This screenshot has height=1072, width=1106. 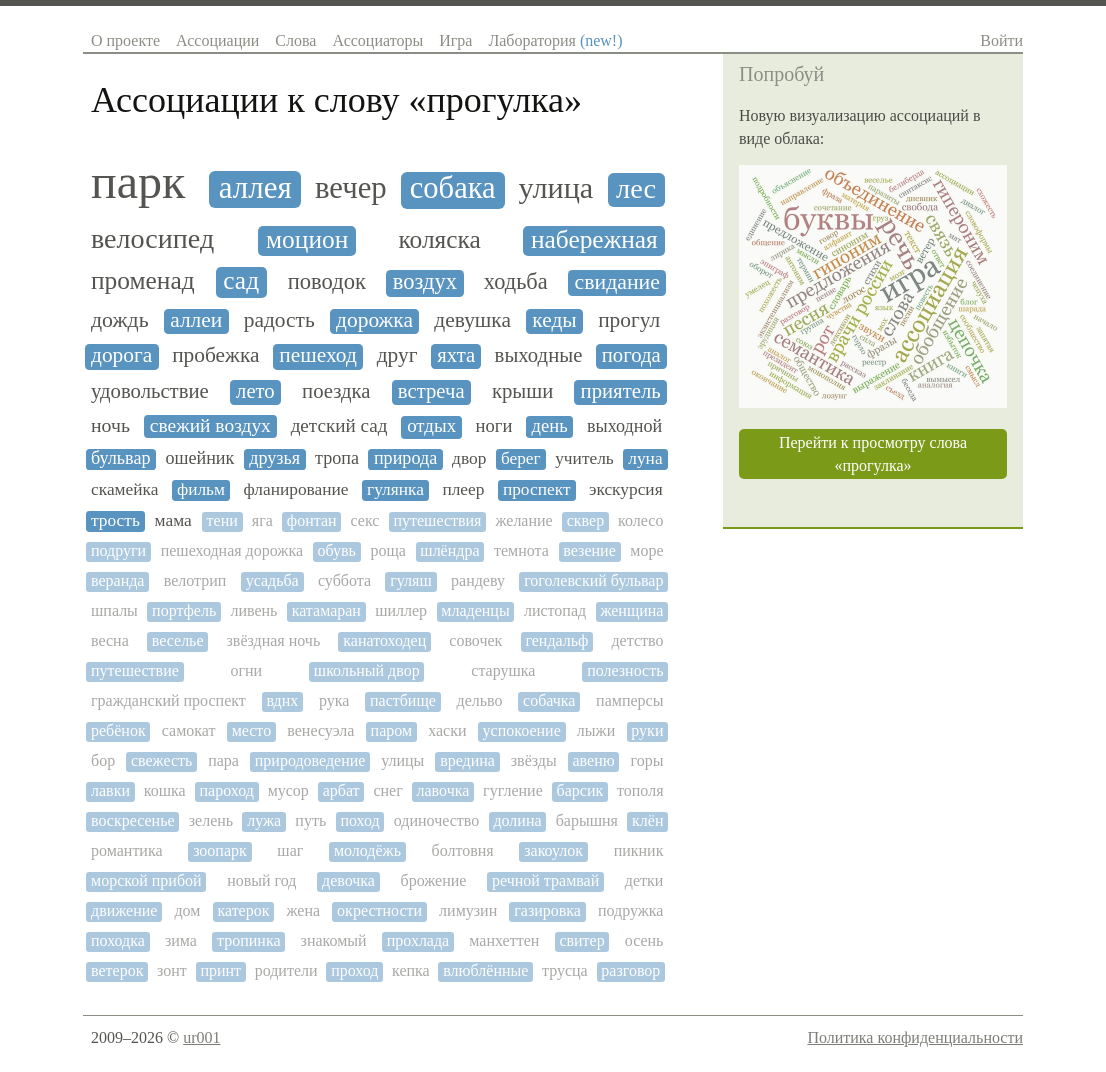 What do you see at coordinates (220, 850) in the screenshot?
I see `зоопарк` at bounding box center [220, 850].